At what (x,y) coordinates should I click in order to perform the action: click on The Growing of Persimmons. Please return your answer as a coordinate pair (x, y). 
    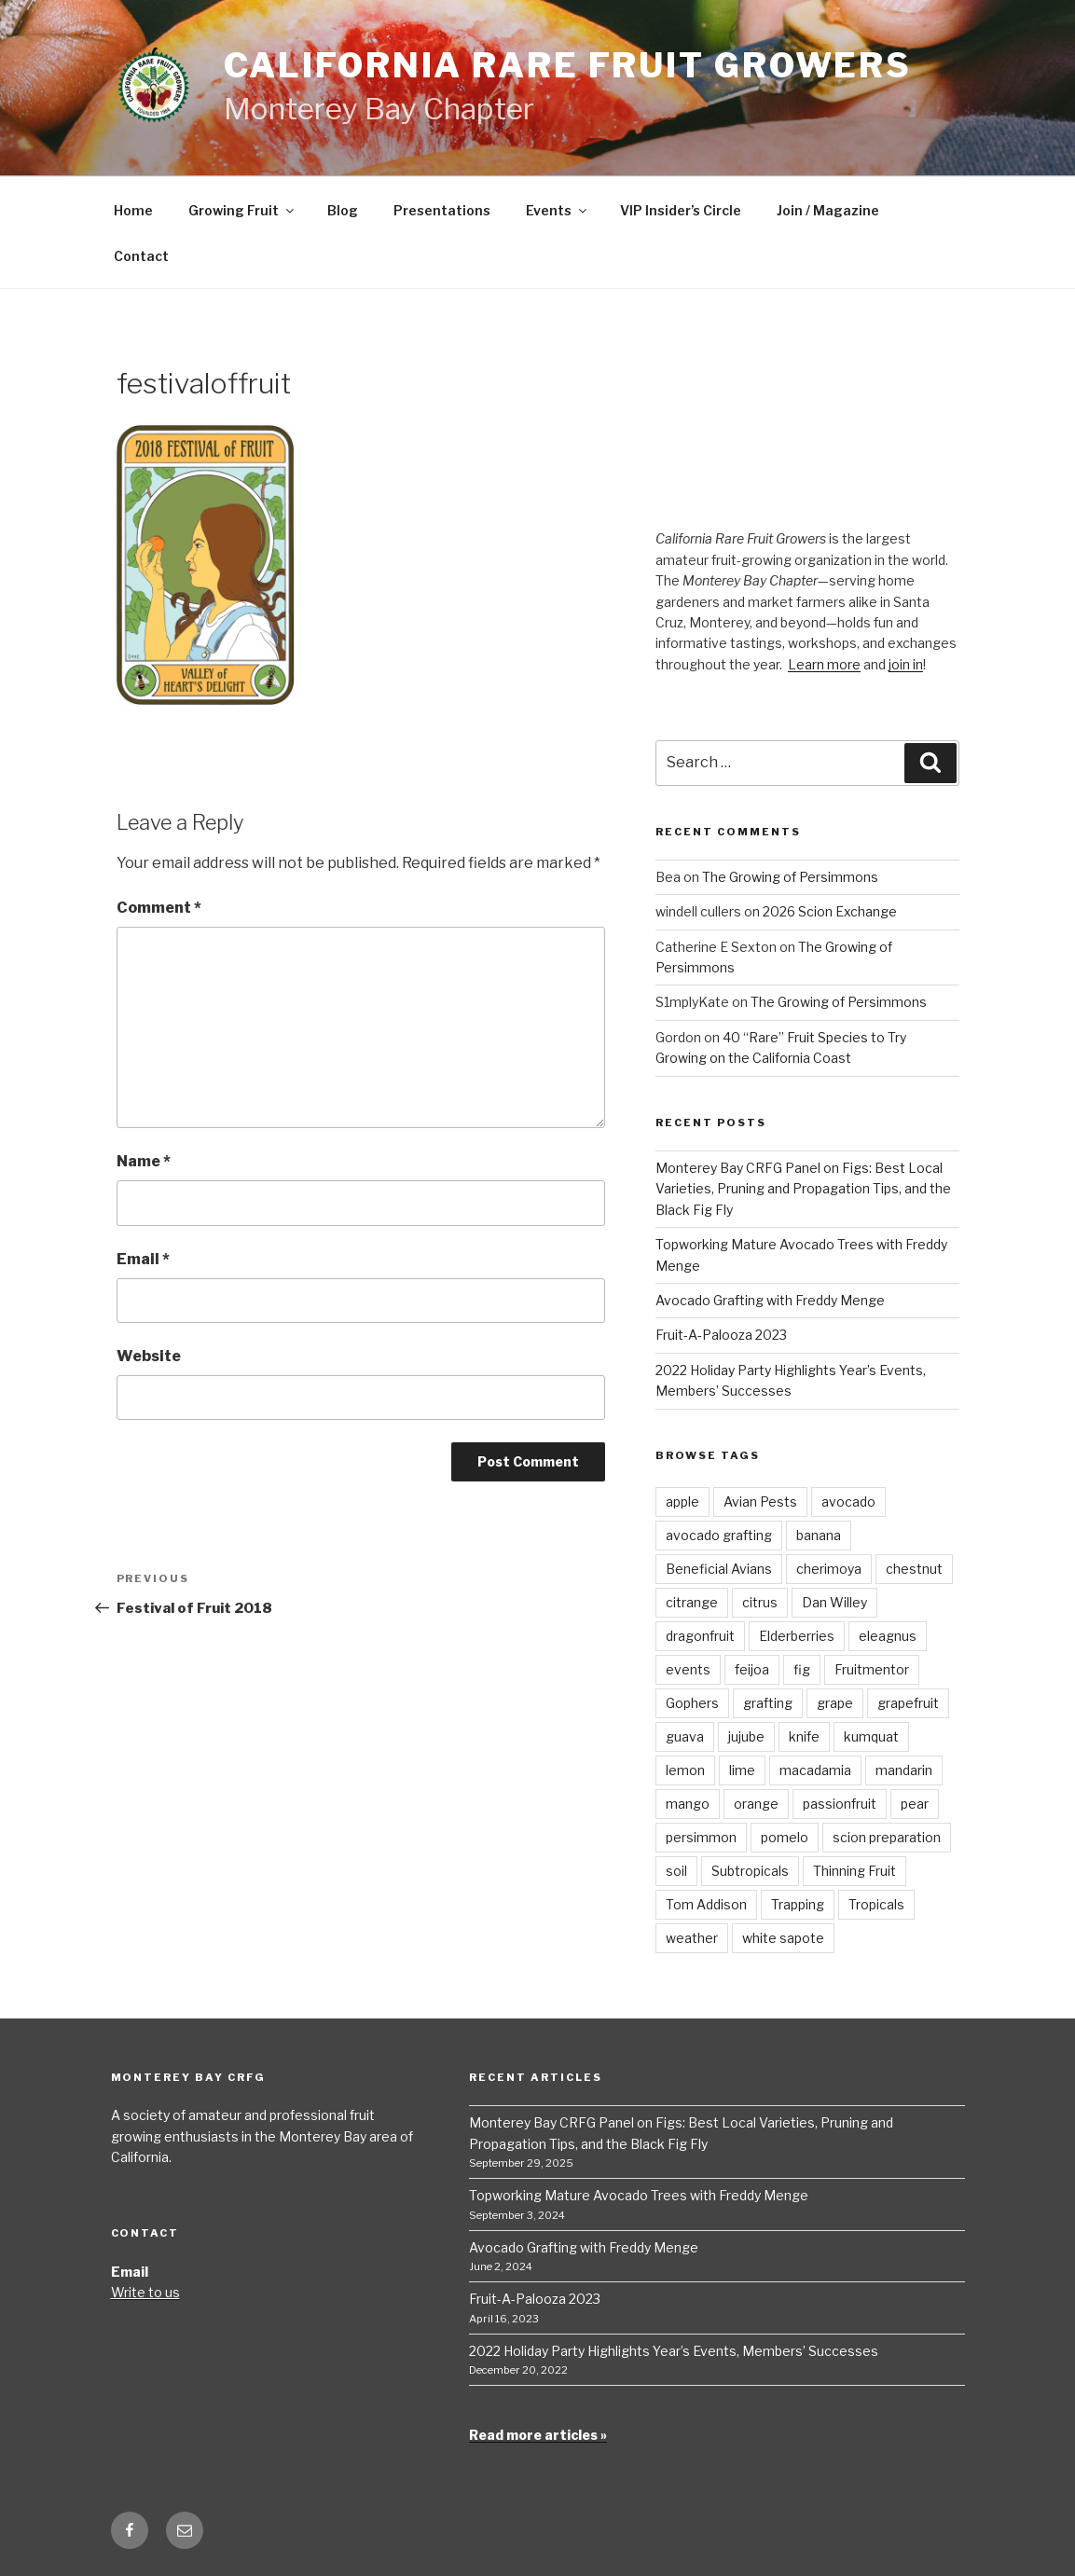
    Looking at the image, I should click on (790, 877).